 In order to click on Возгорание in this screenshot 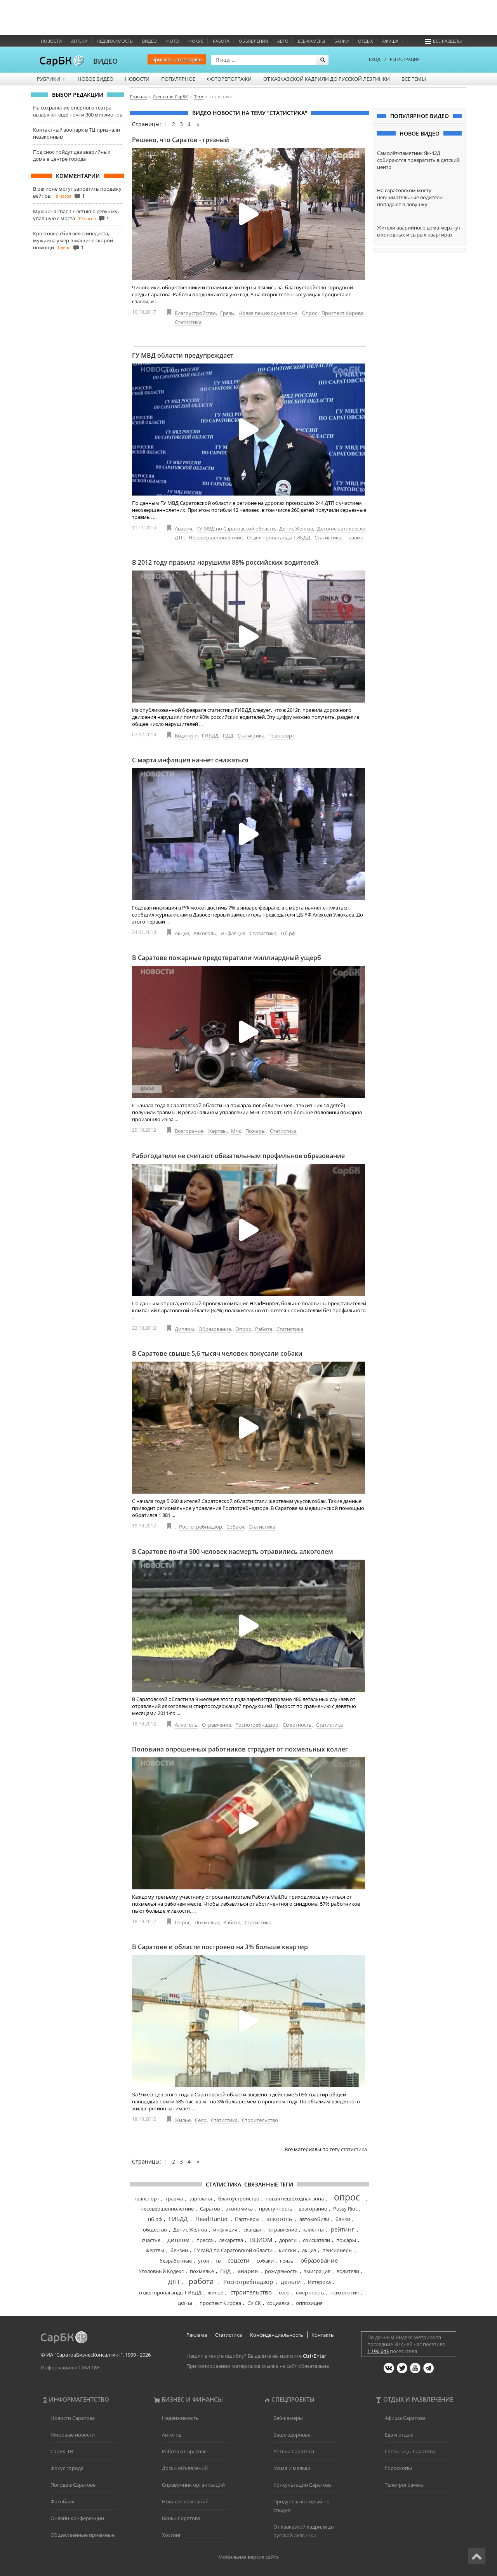, I will do `click(189, 1130)`.